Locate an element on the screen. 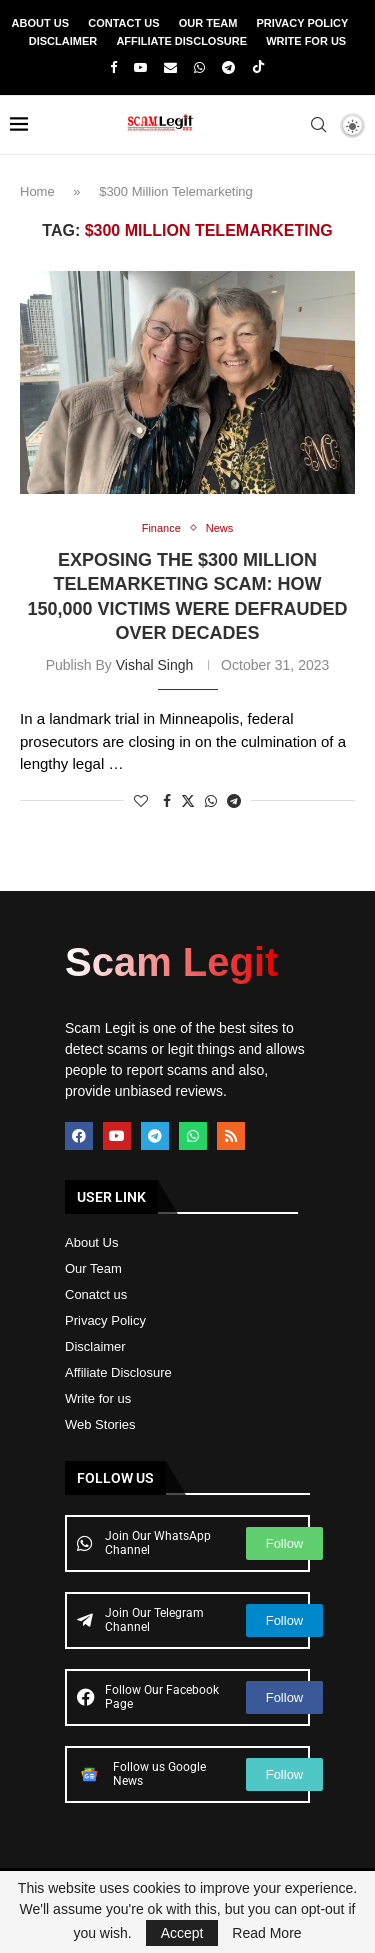 The image size is (375, 1953). [Whatsapp] is located at coordinates (199, 67).